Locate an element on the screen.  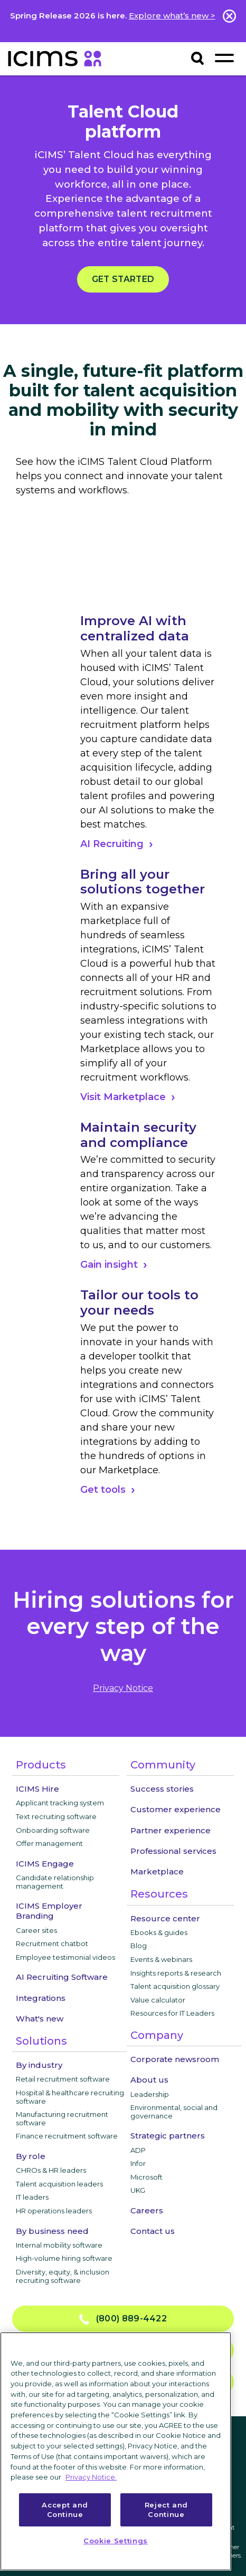
[Toggle navigation] is located at coordinates (224, 58).